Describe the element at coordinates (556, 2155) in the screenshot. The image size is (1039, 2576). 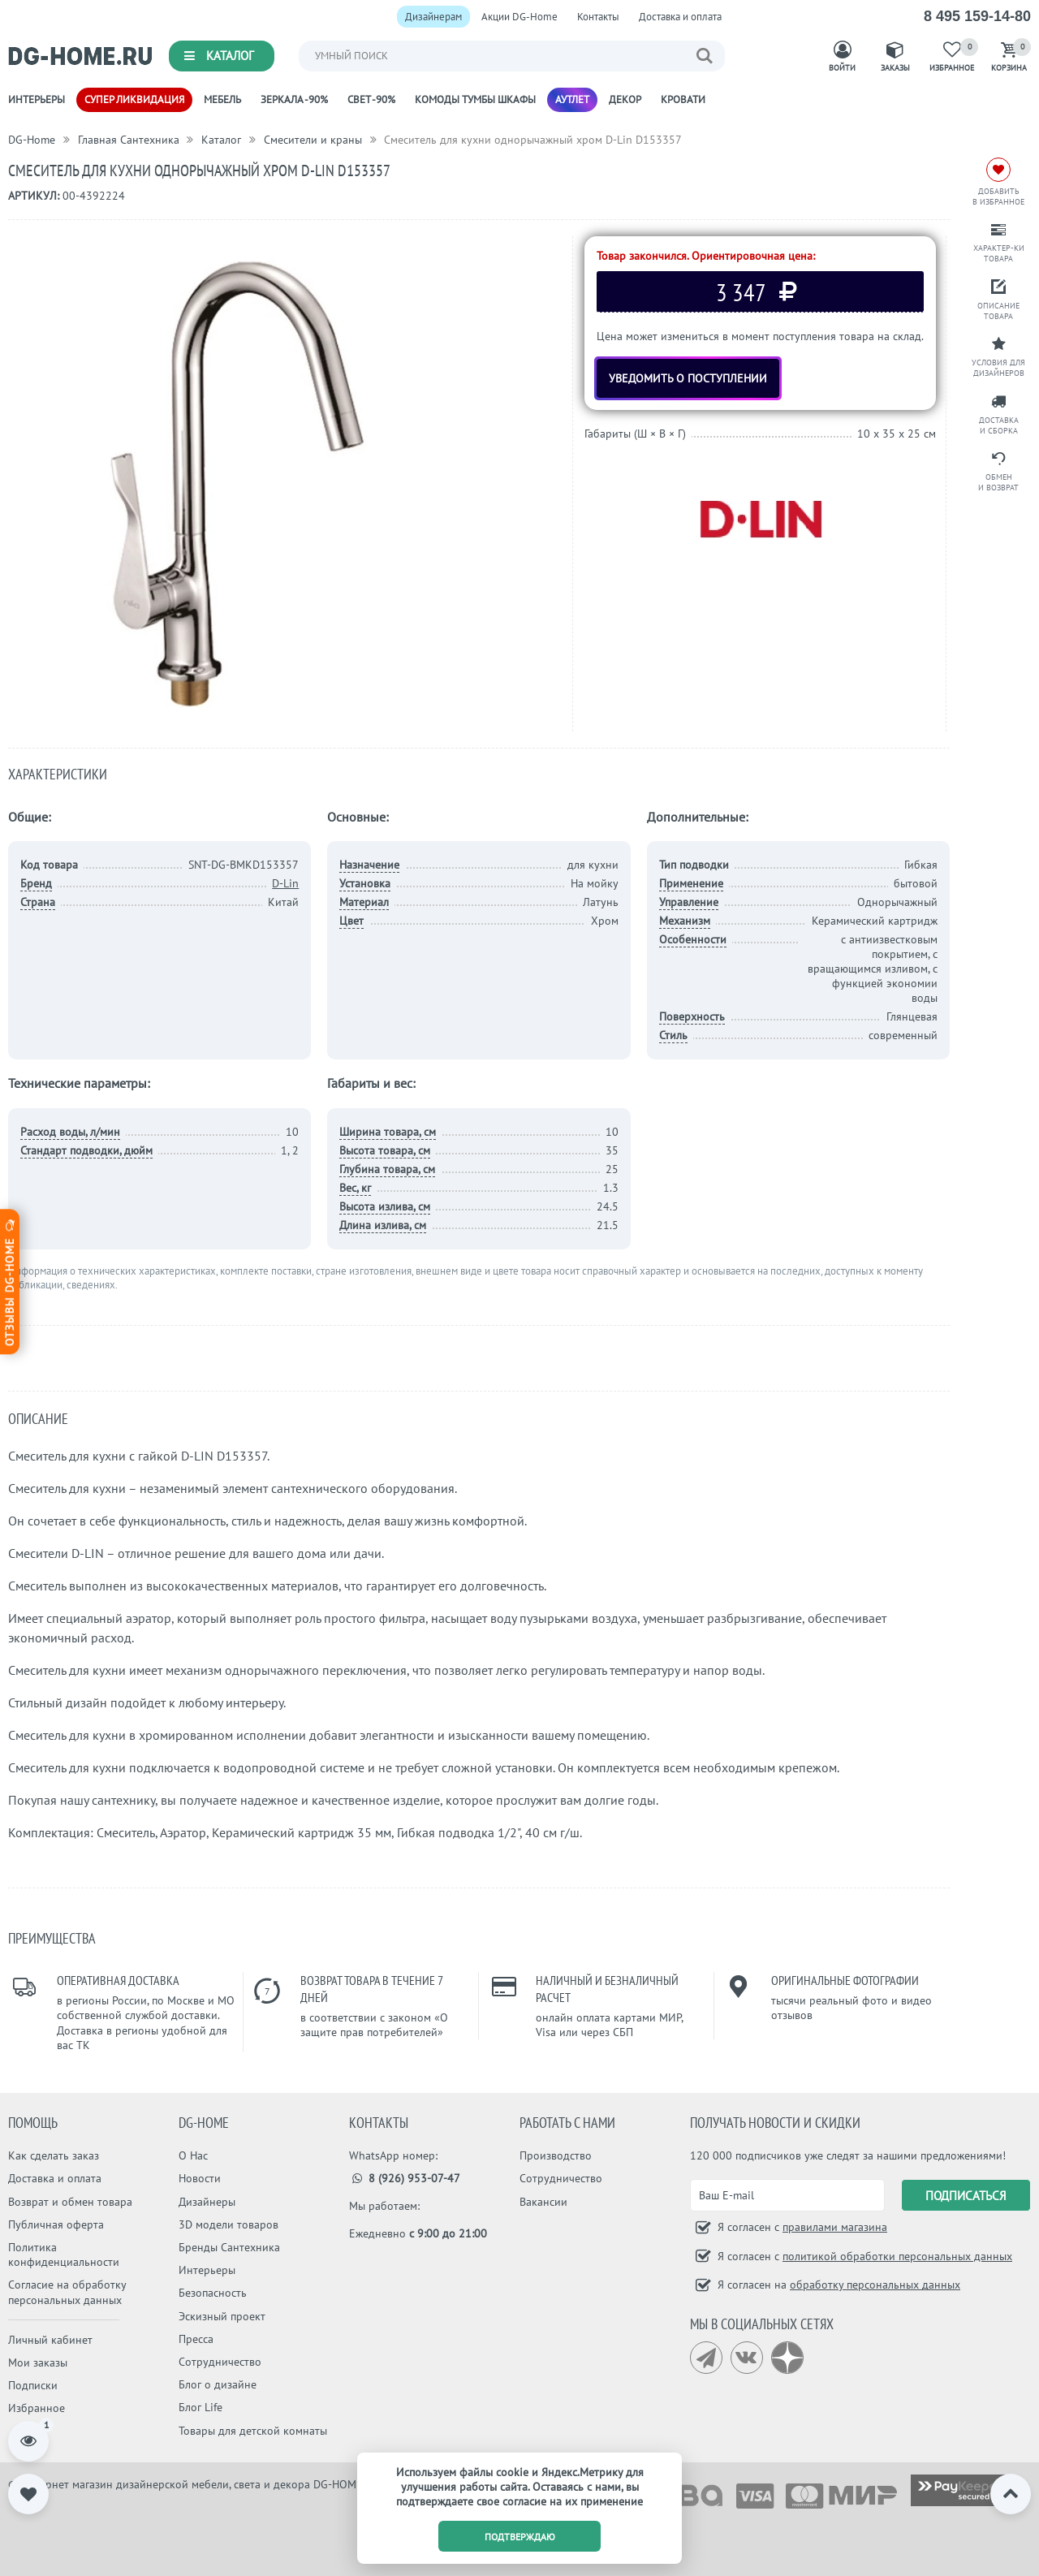
I see `Производство` at that location.